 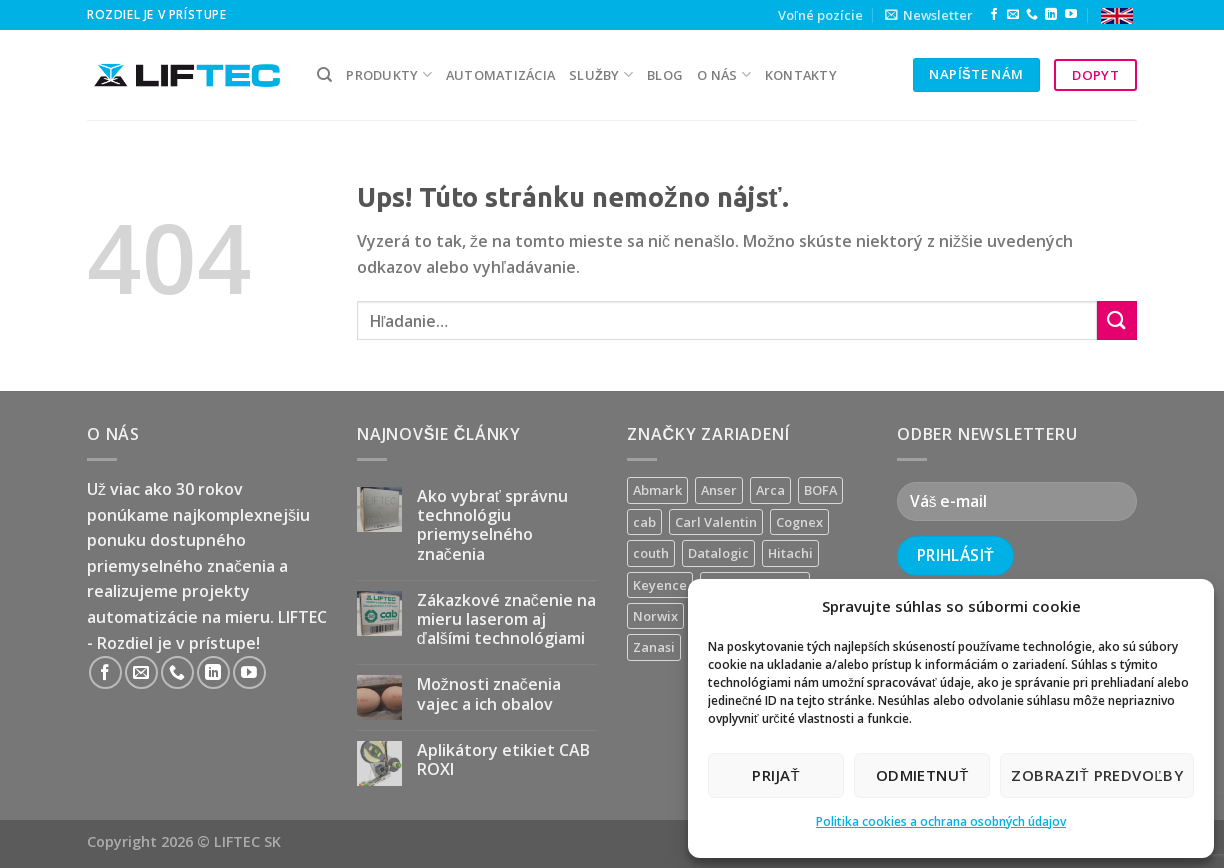 I want to click on [Submit], so click(x=1117, y=320).